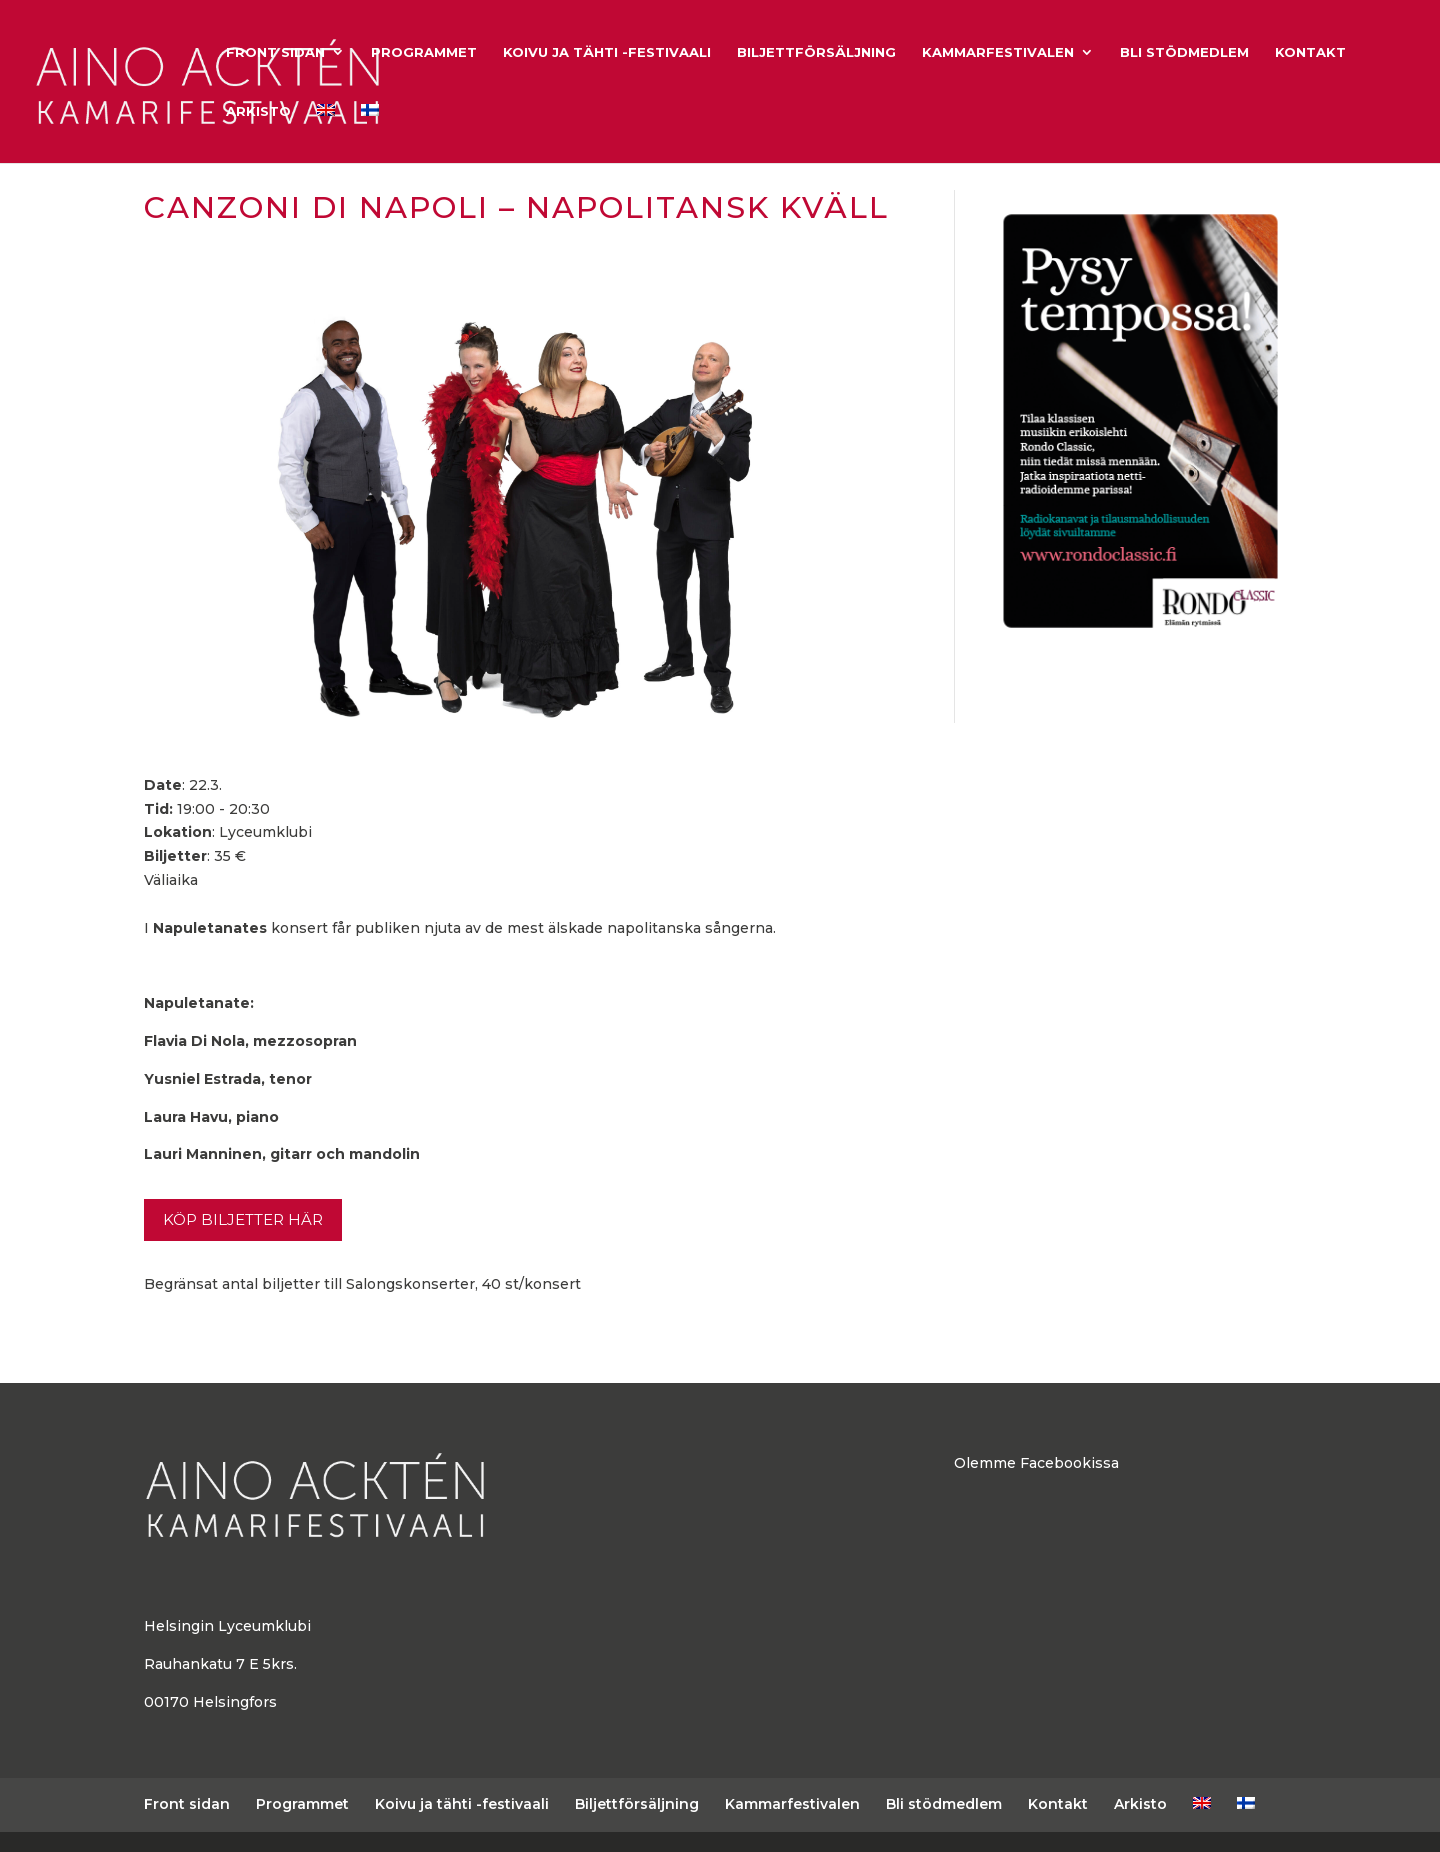  Describe the element at coordinates (1036, 1463) in the screenshot. I see `Olemme Facebookissa` at that location.